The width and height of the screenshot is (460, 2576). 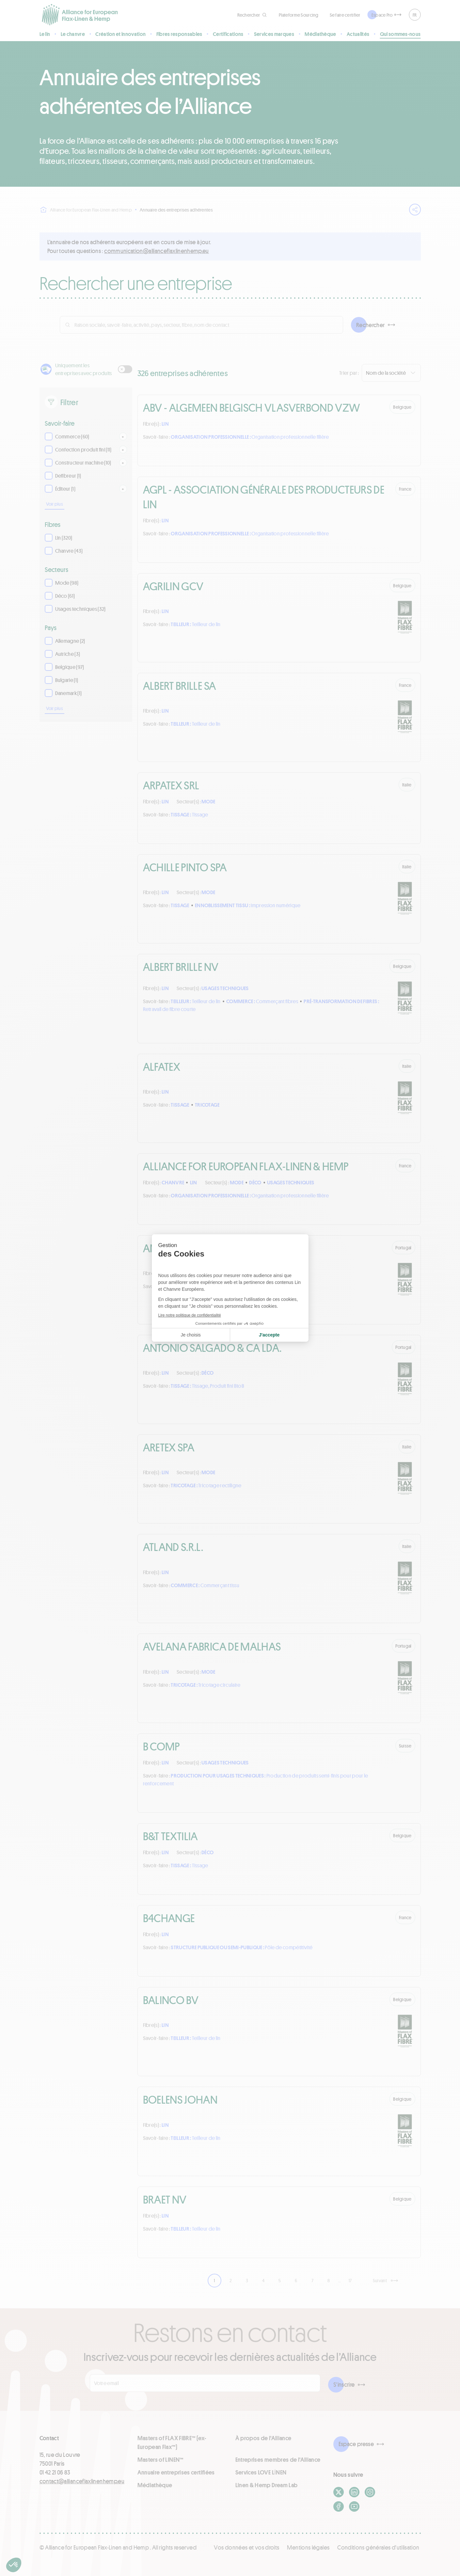 What do you see at coordinates (65, 595) in the screenshot?
I see `Déco (61)` at bounding box center [65, 595].